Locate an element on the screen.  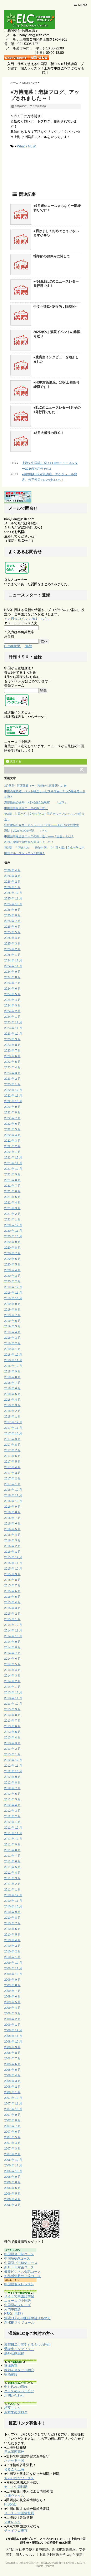
2009 年 3 月 is located at coordinates (12, 2013).